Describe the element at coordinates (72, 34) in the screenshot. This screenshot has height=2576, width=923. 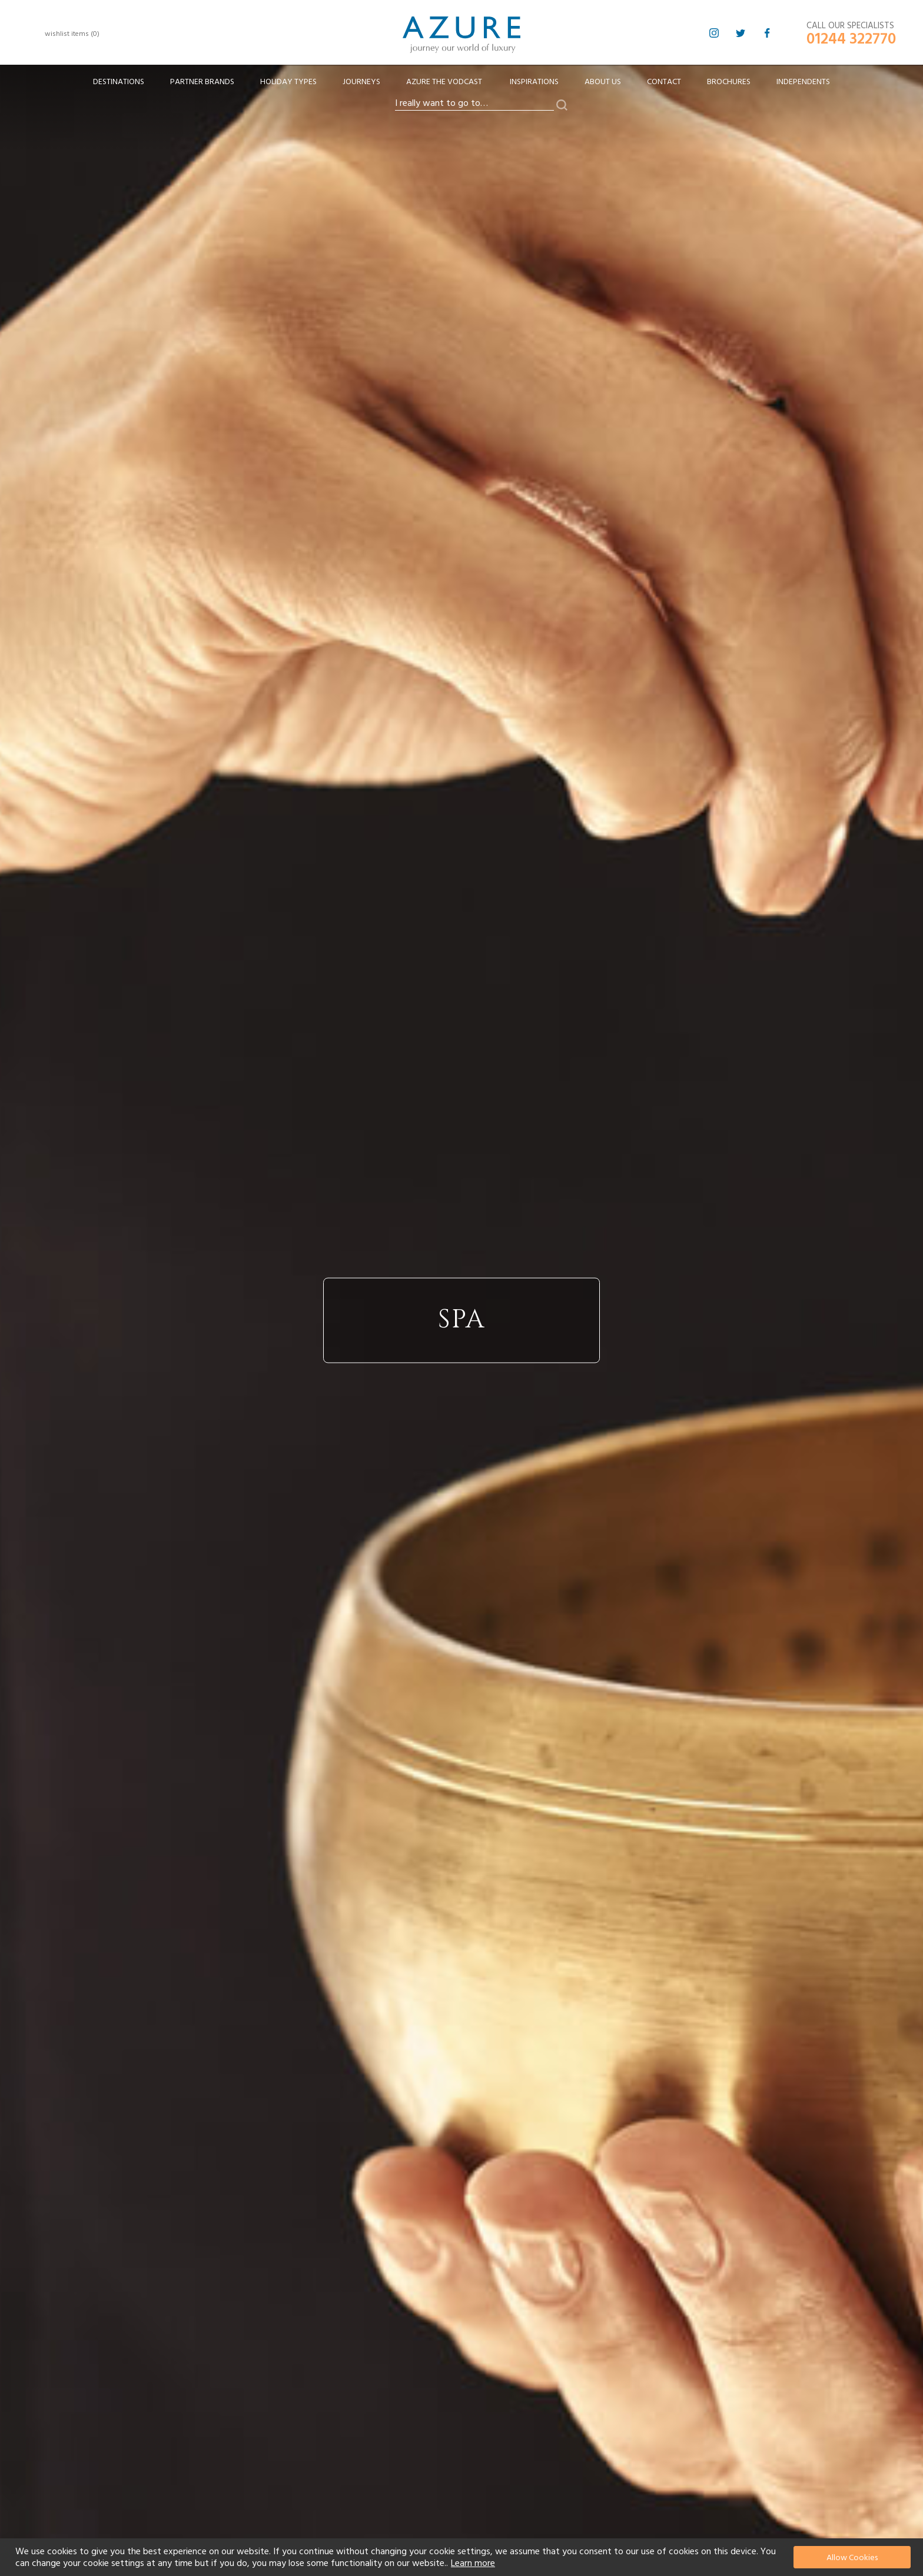
I see `wishlist items` at that location.